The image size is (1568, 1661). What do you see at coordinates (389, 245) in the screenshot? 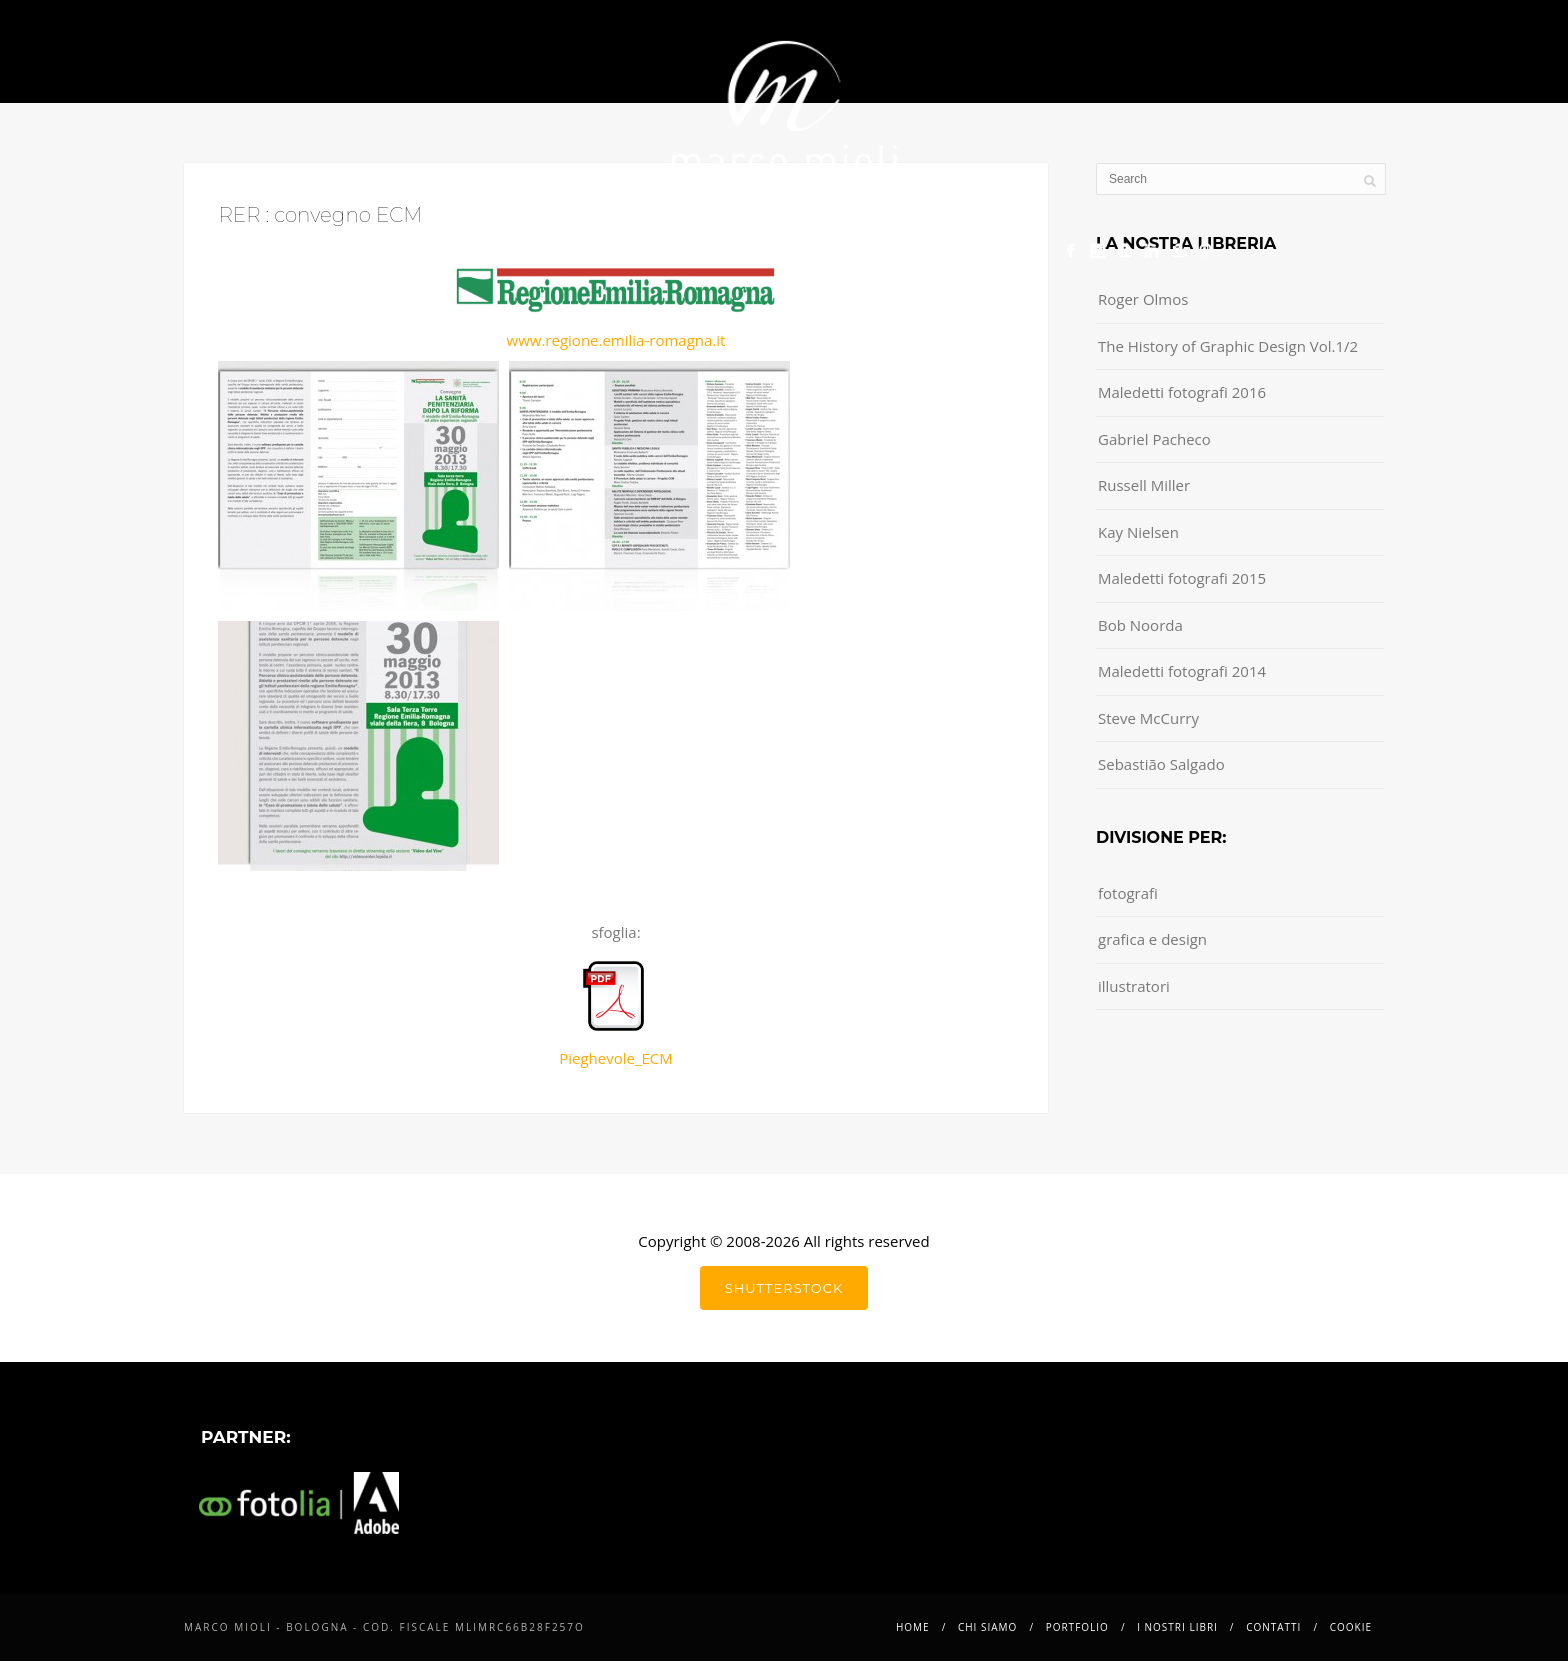
I see `Home` at bounding box center [389, 245].